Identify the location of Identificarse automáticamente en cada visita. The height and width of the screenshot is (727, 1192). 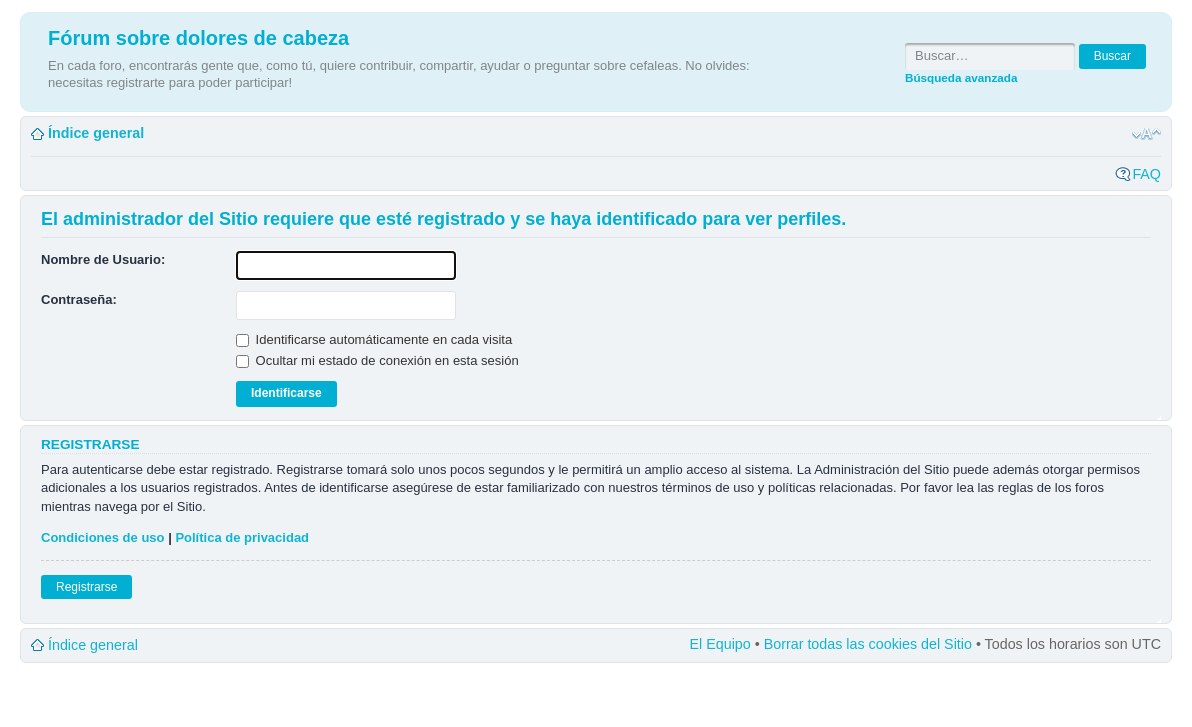
(374, 339).